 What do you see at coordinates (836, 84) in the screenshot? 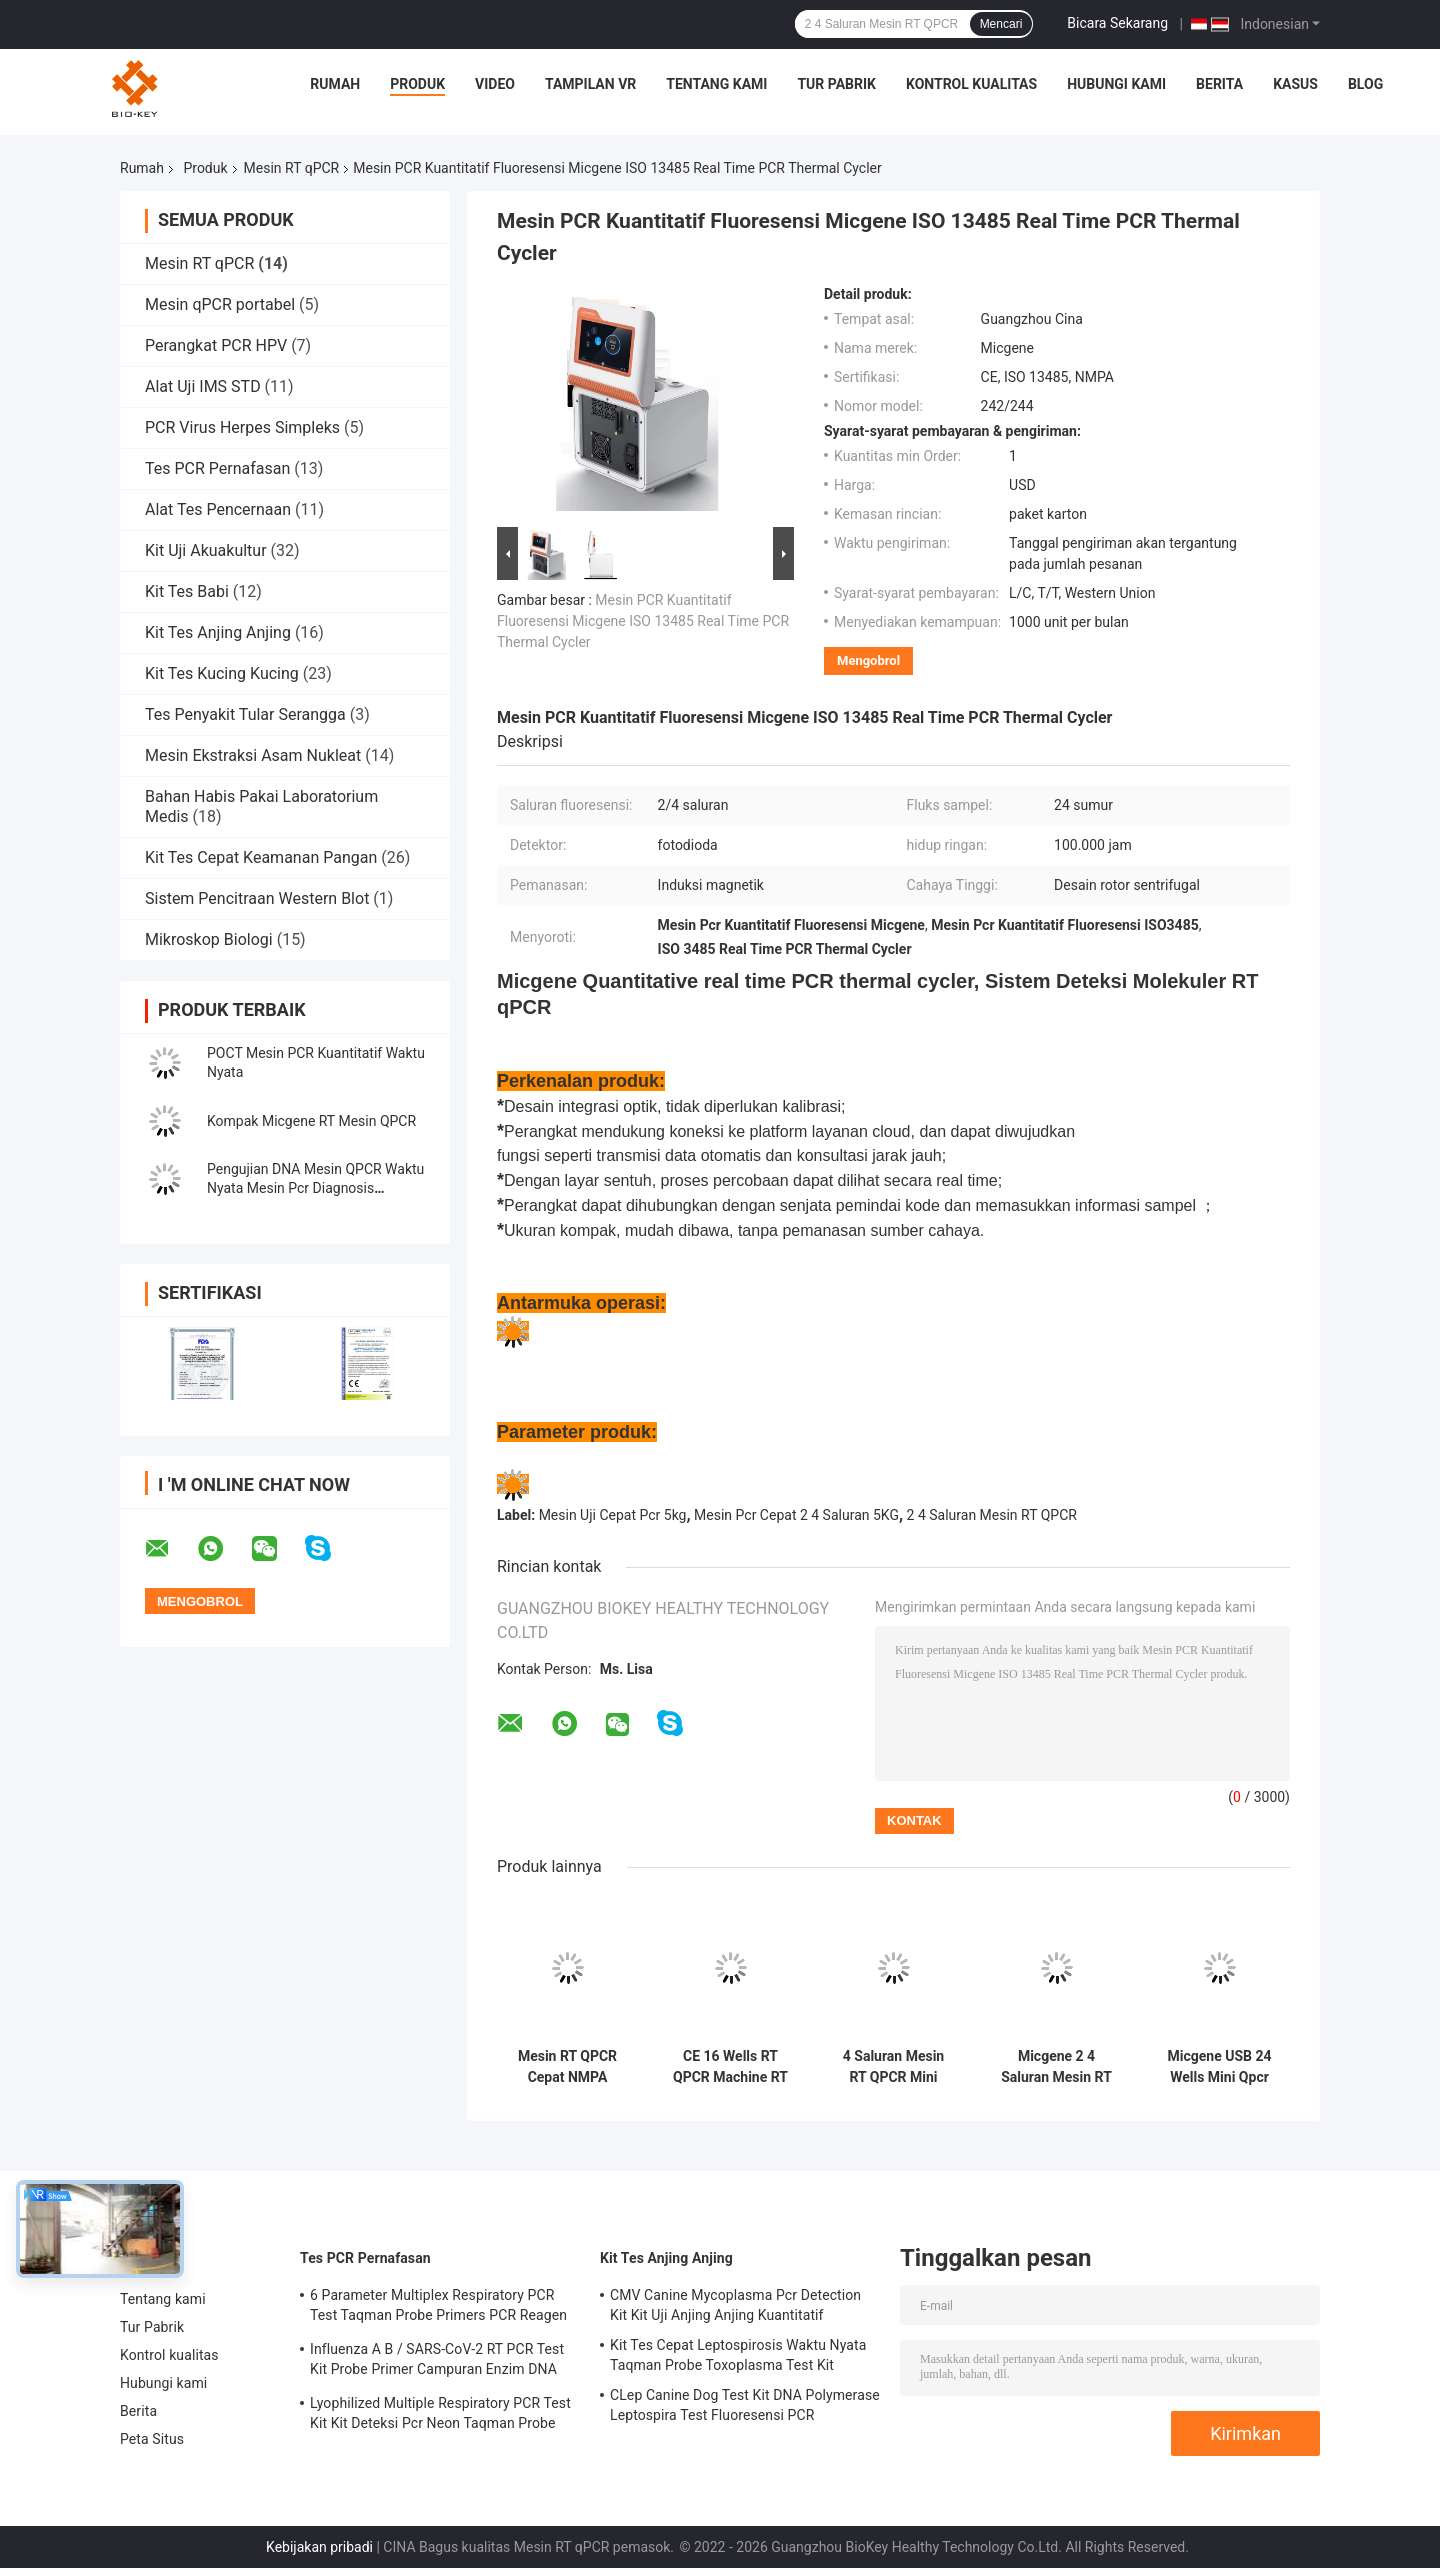
I see `Tur Pabrik` at bounding box center [836, 84].